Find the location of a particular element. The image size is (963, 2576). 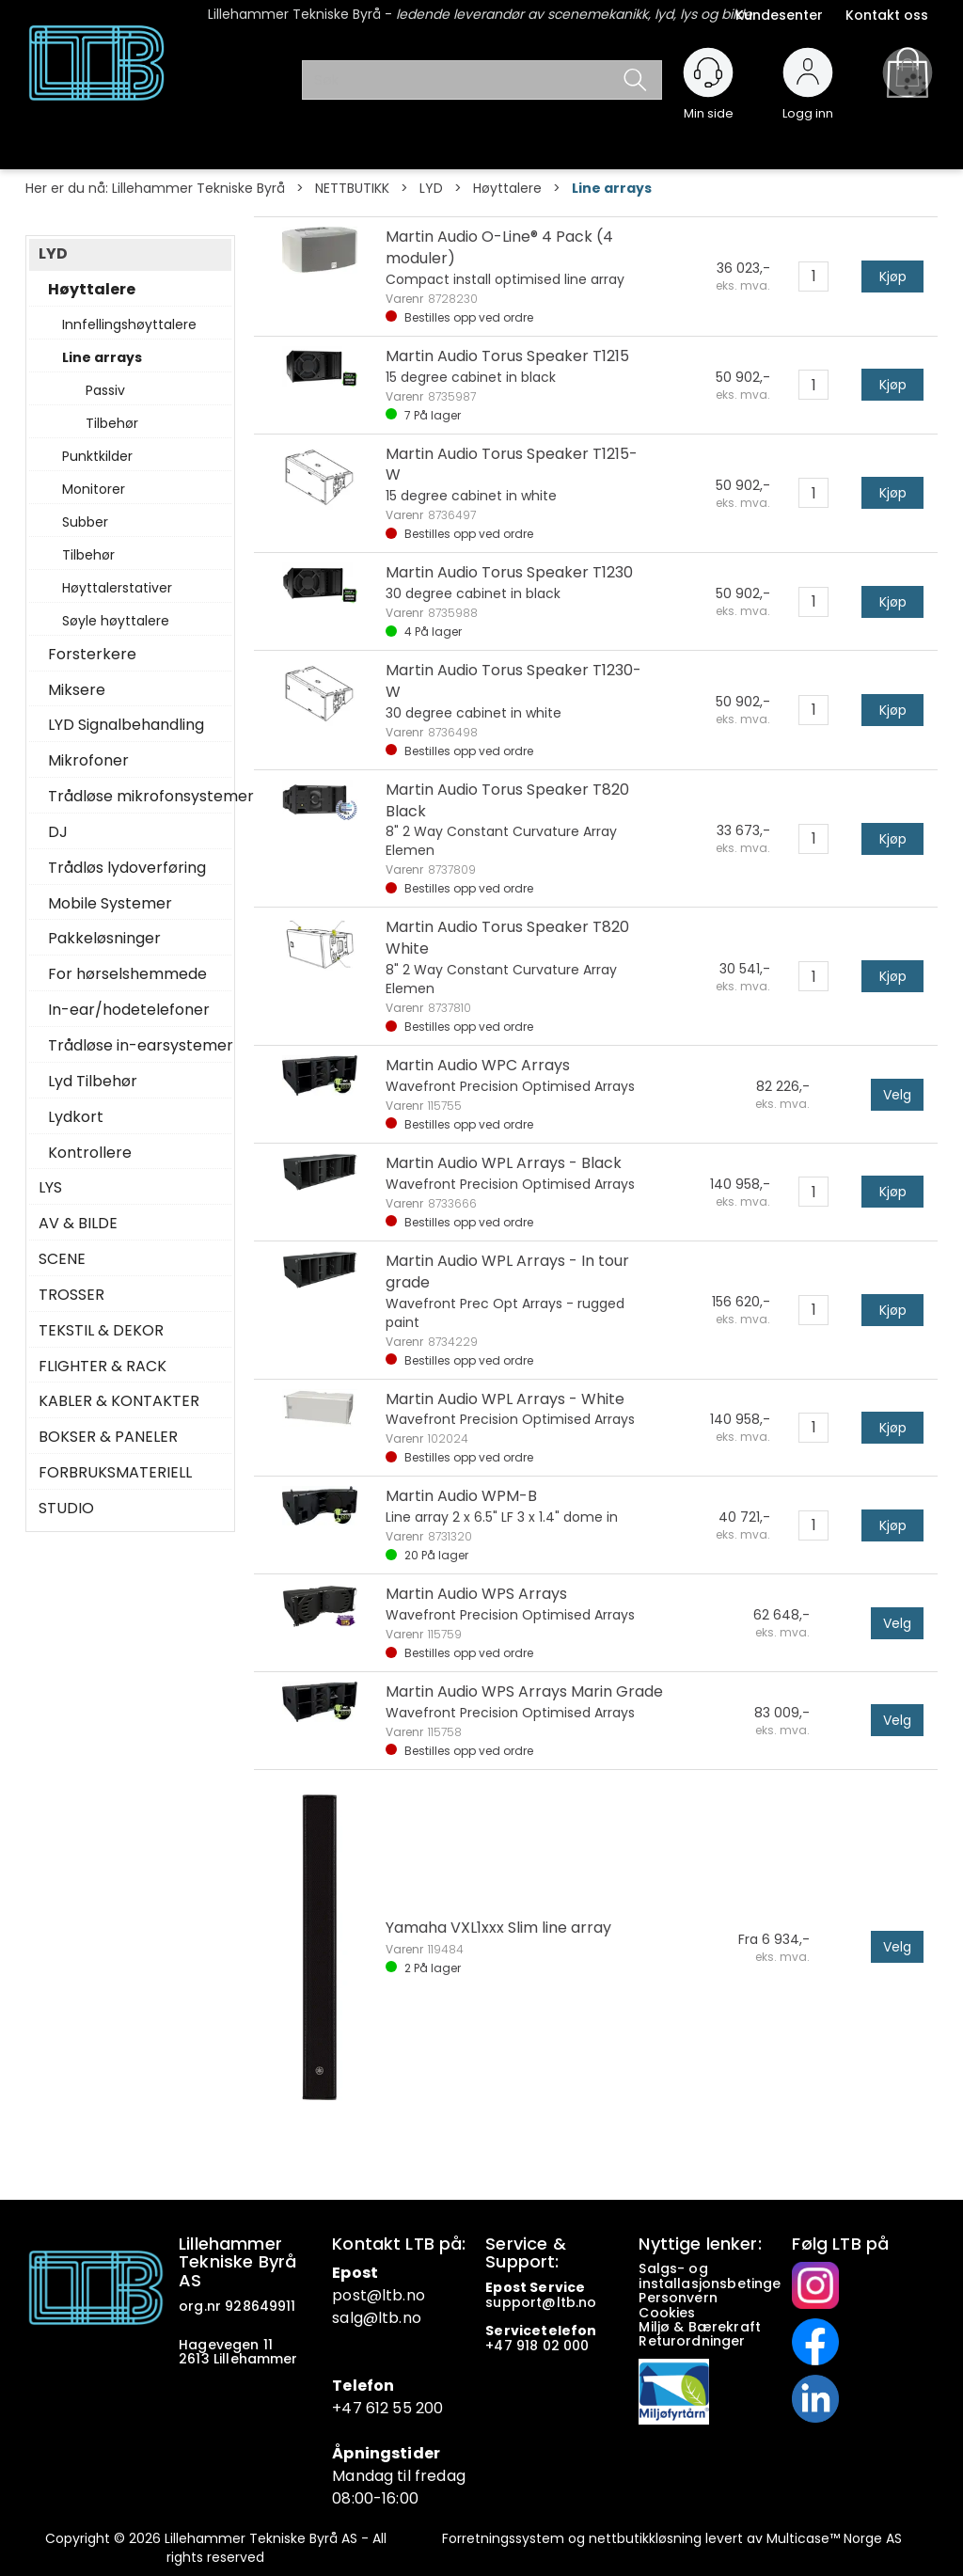

DJ is located at coordinates (58, 832).